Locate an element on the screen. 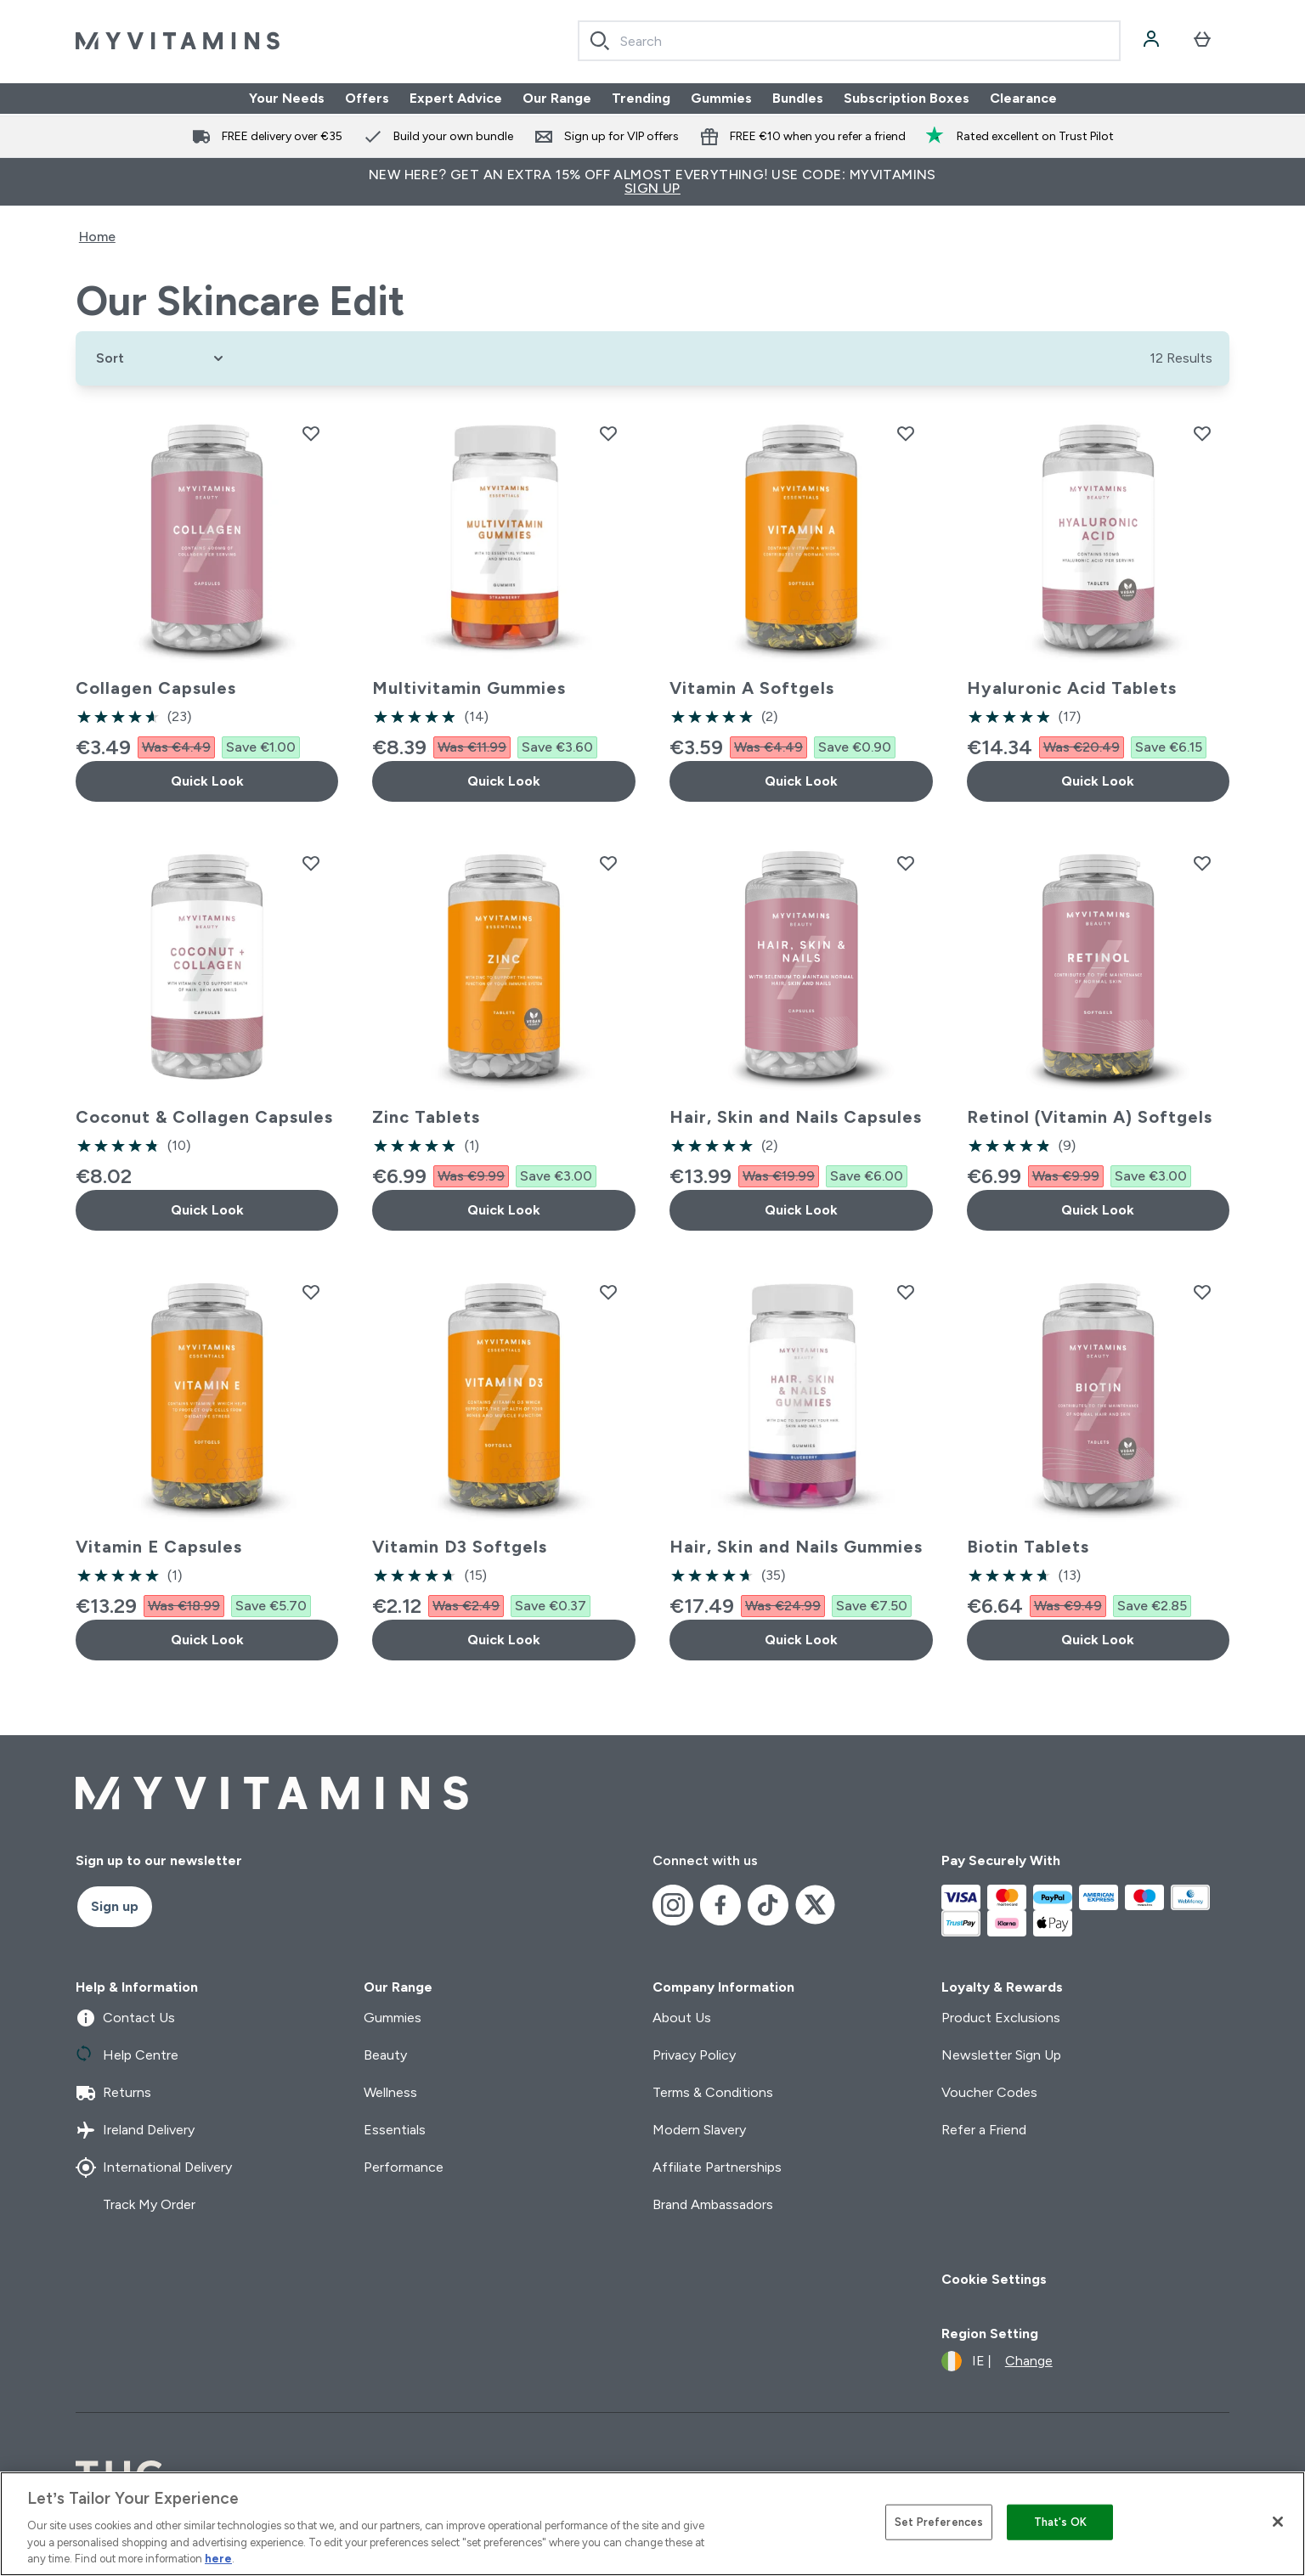 The image size is (1305, 2576). Subscription Boxes is located at coordinates (906, 98).